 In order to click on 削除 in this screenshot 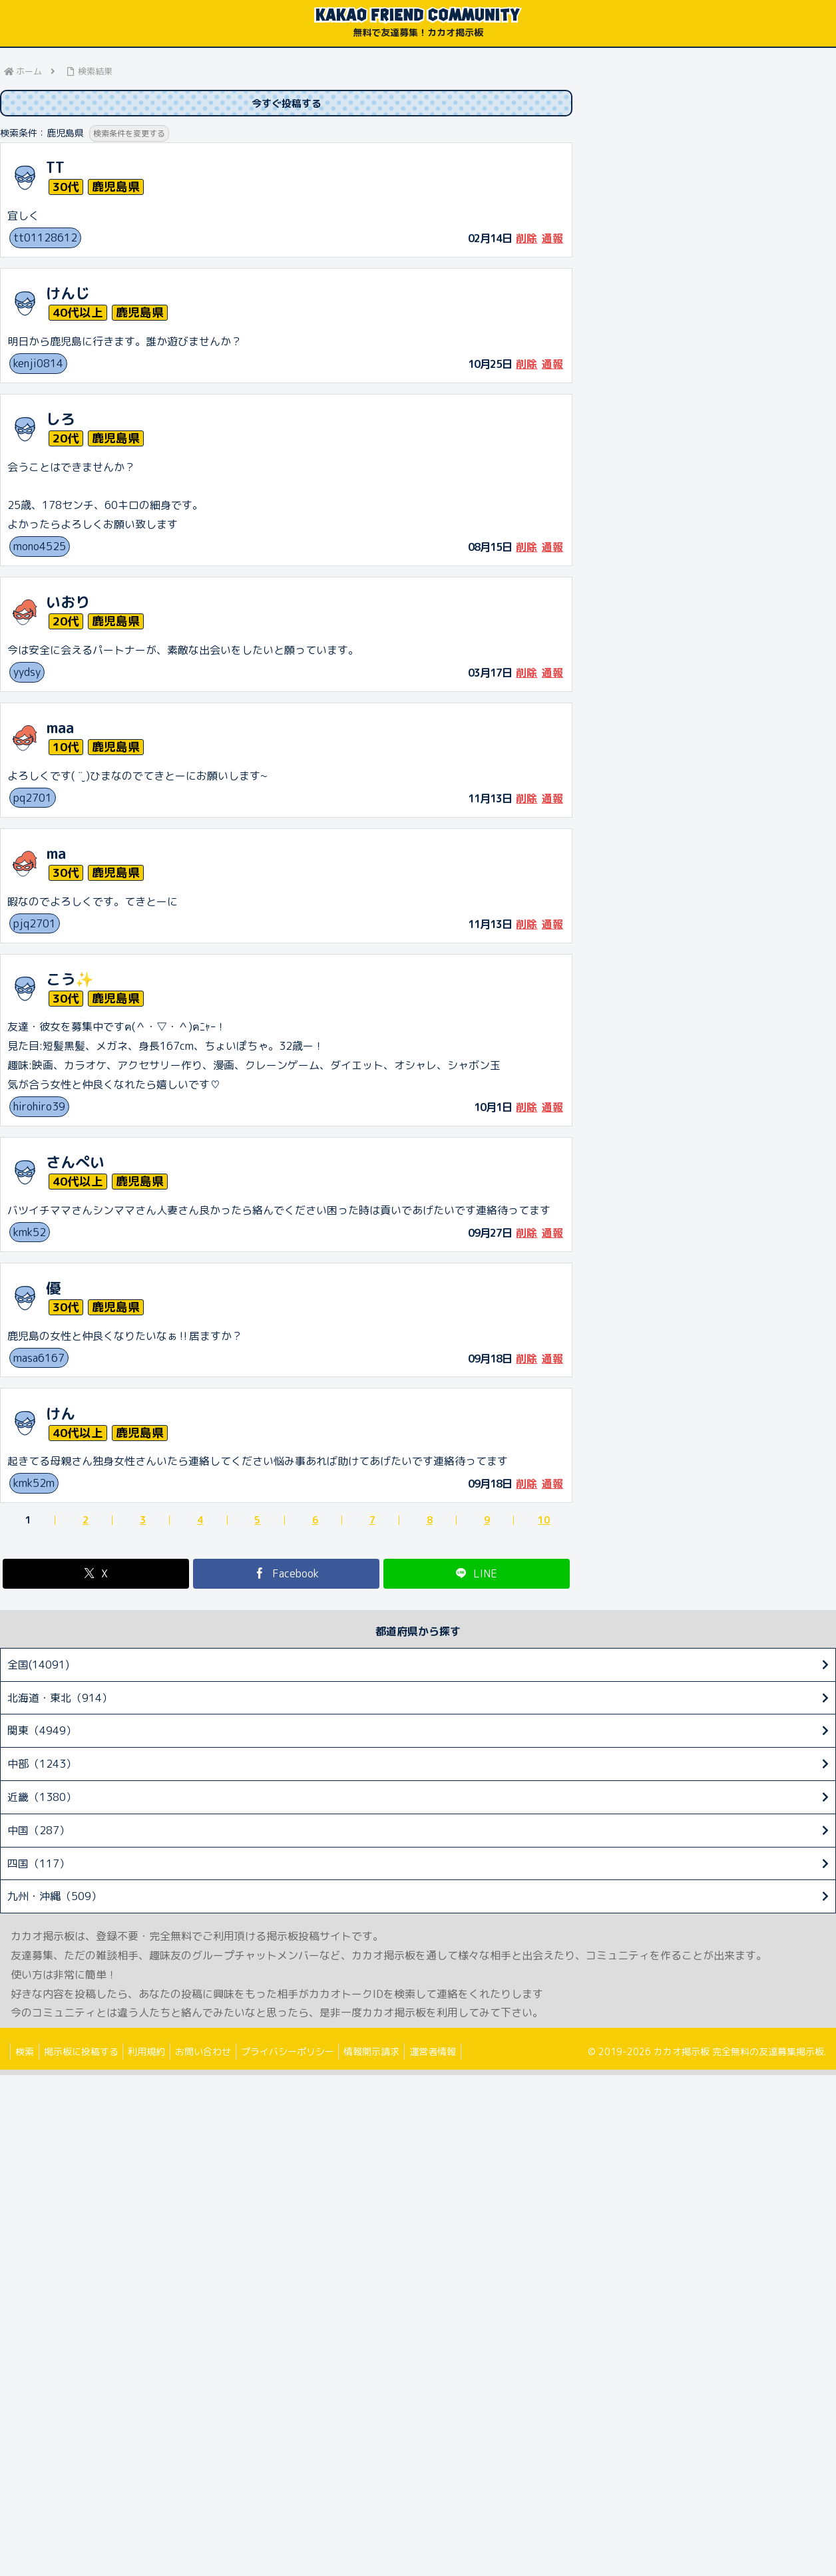, I will do `click(526, 239)`.